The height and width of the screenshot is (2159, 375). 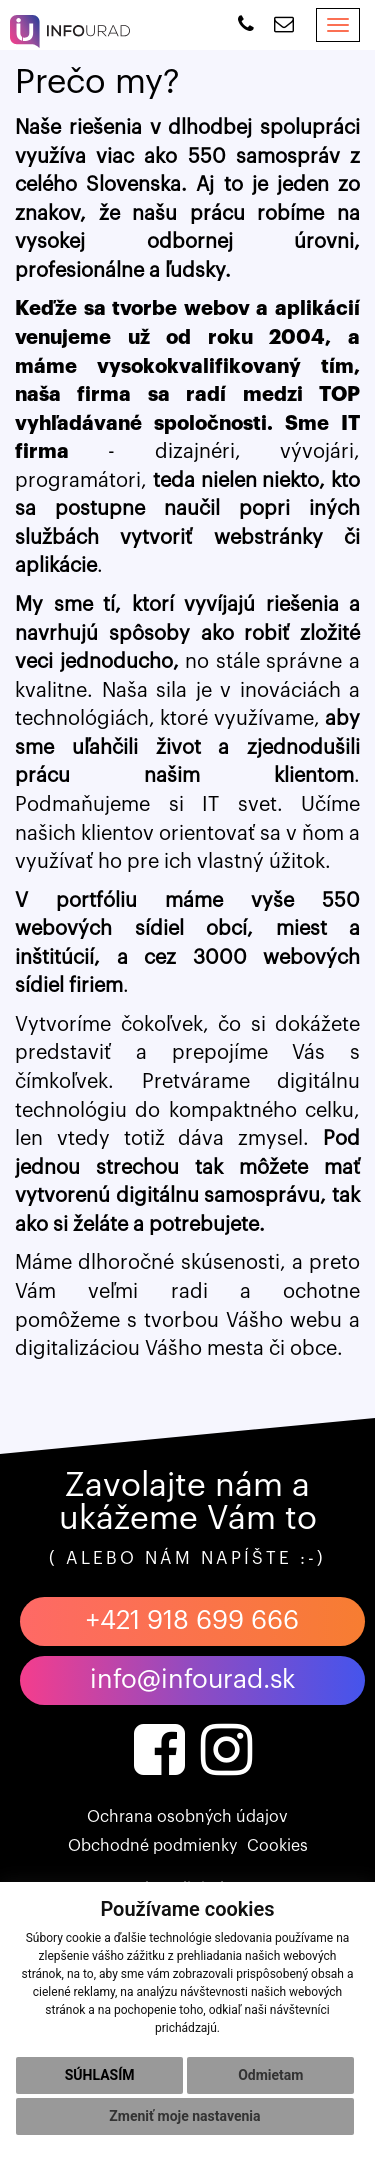 What do you see at coordinates (192, 1621) in the screenshot?
I see `+421 918 699 666` at bounding box center [192, 1621].